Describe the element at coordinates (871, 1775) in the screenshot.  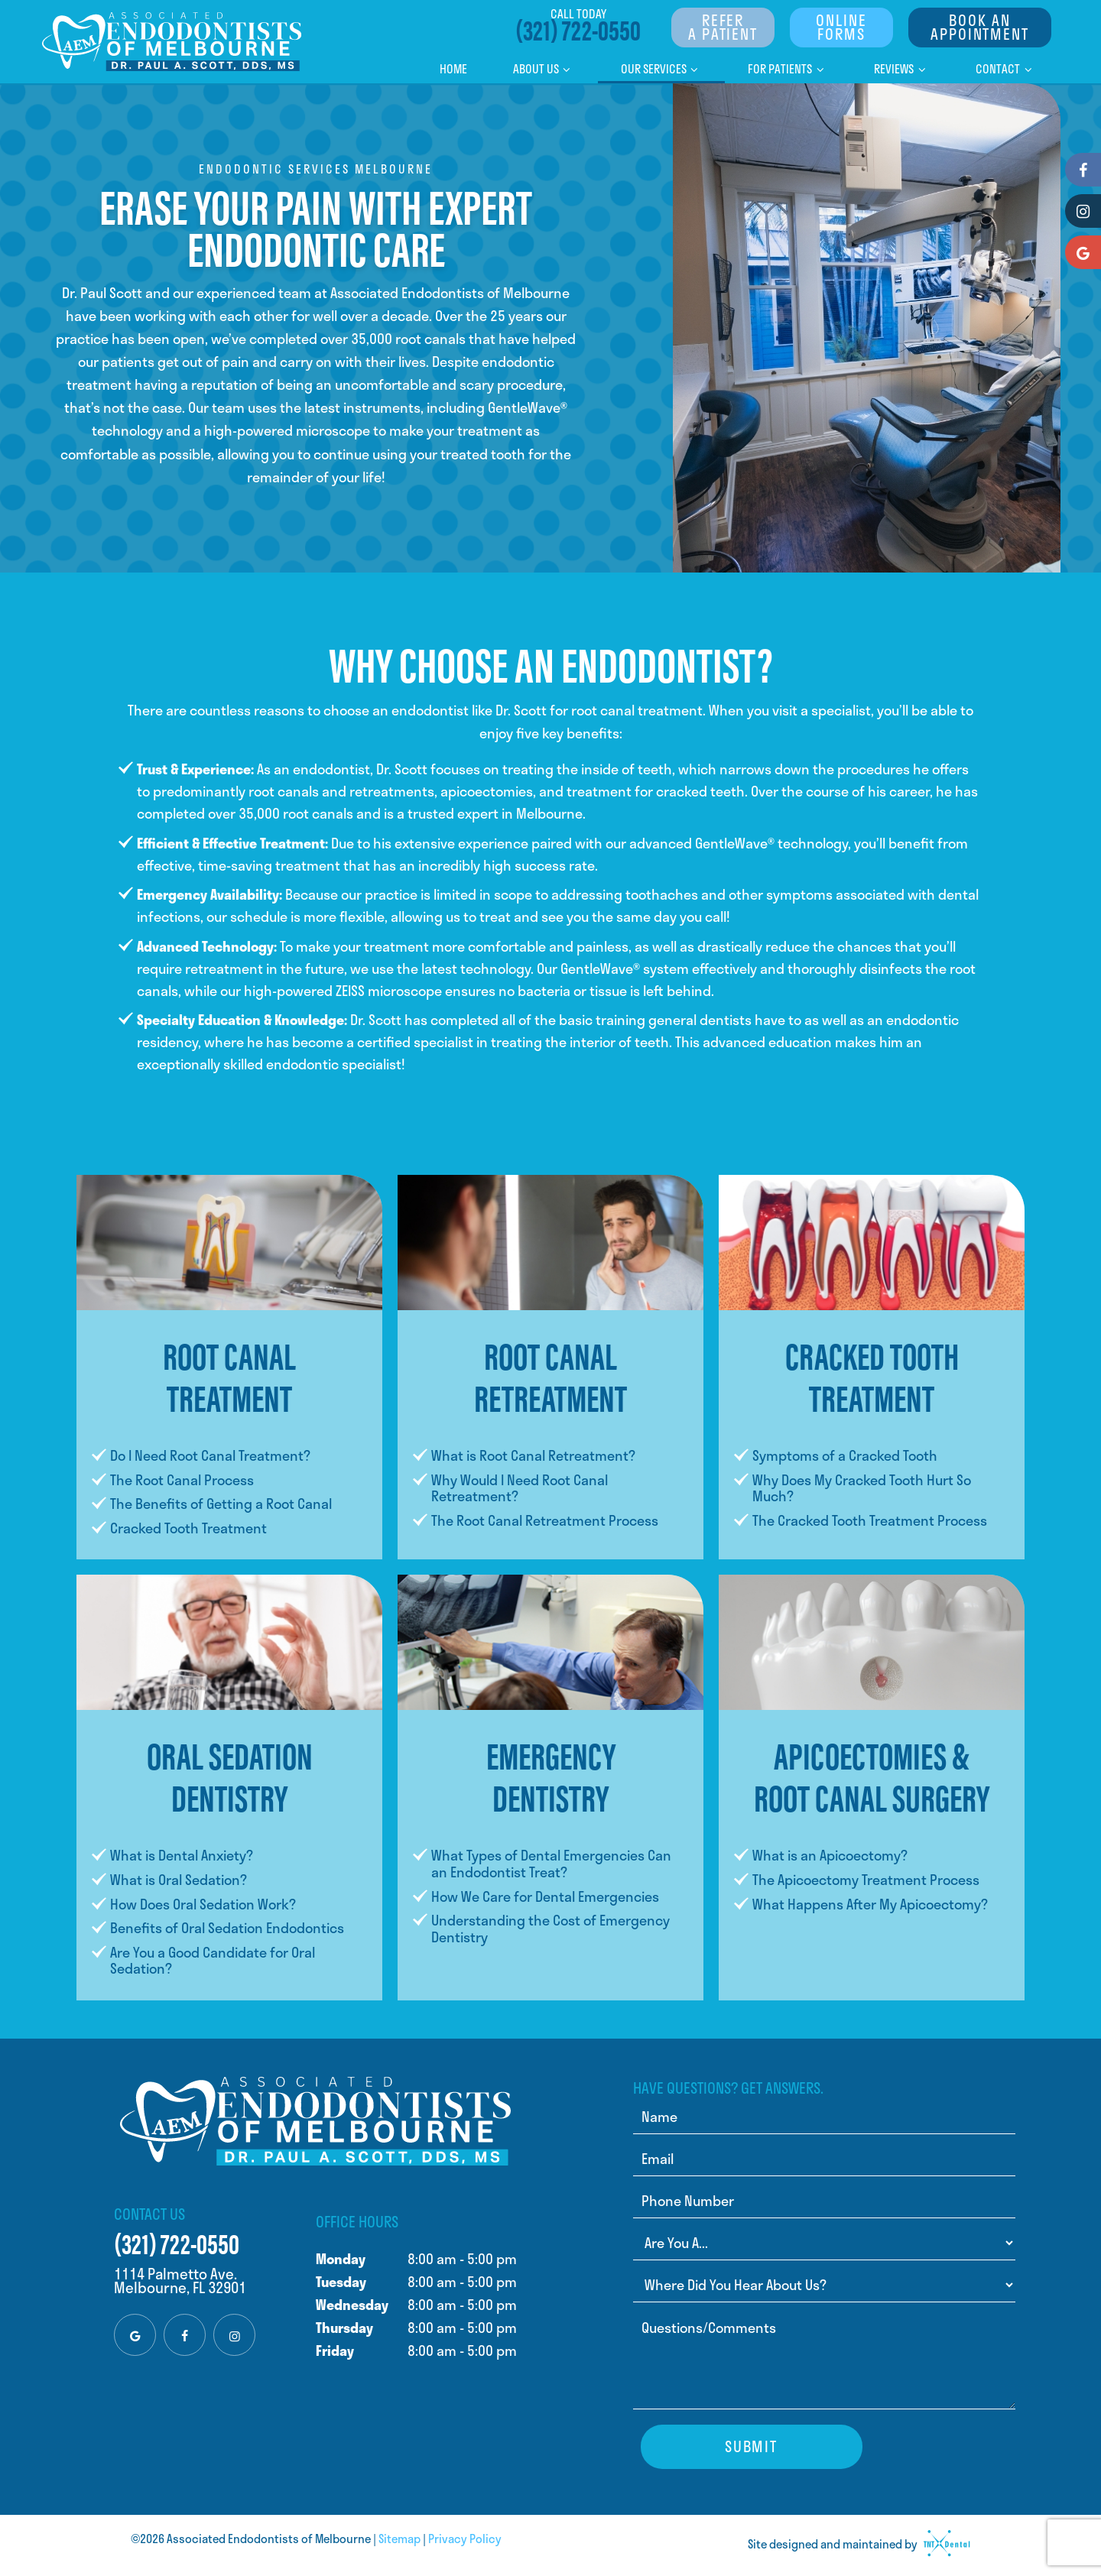
I see `Apicoectomies & Root Canal Surgery` at that location.